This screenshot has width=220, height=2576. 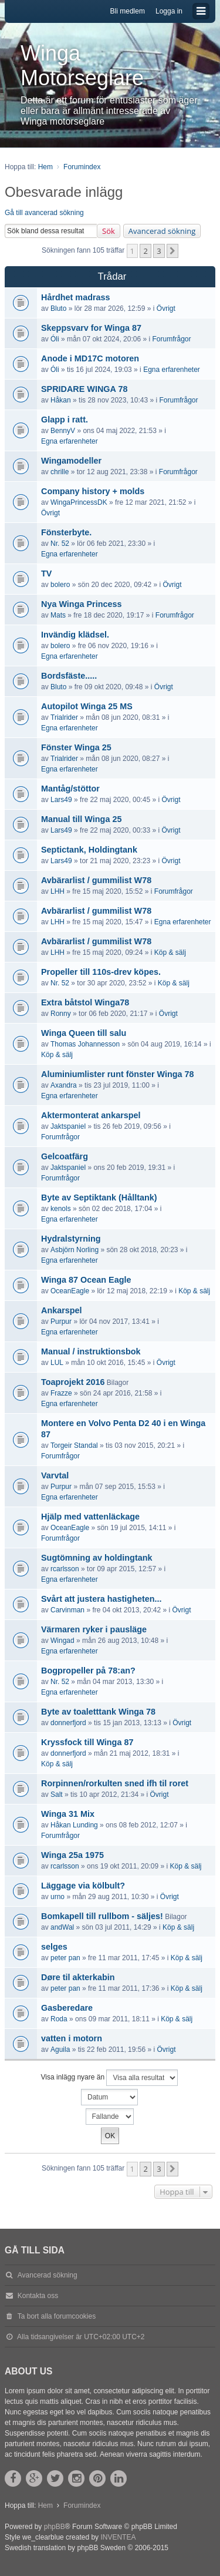 What do you see at coordinates (71, 460) in the screenshot?
I see `Wingamodeller` at bounding box center [71, 460].